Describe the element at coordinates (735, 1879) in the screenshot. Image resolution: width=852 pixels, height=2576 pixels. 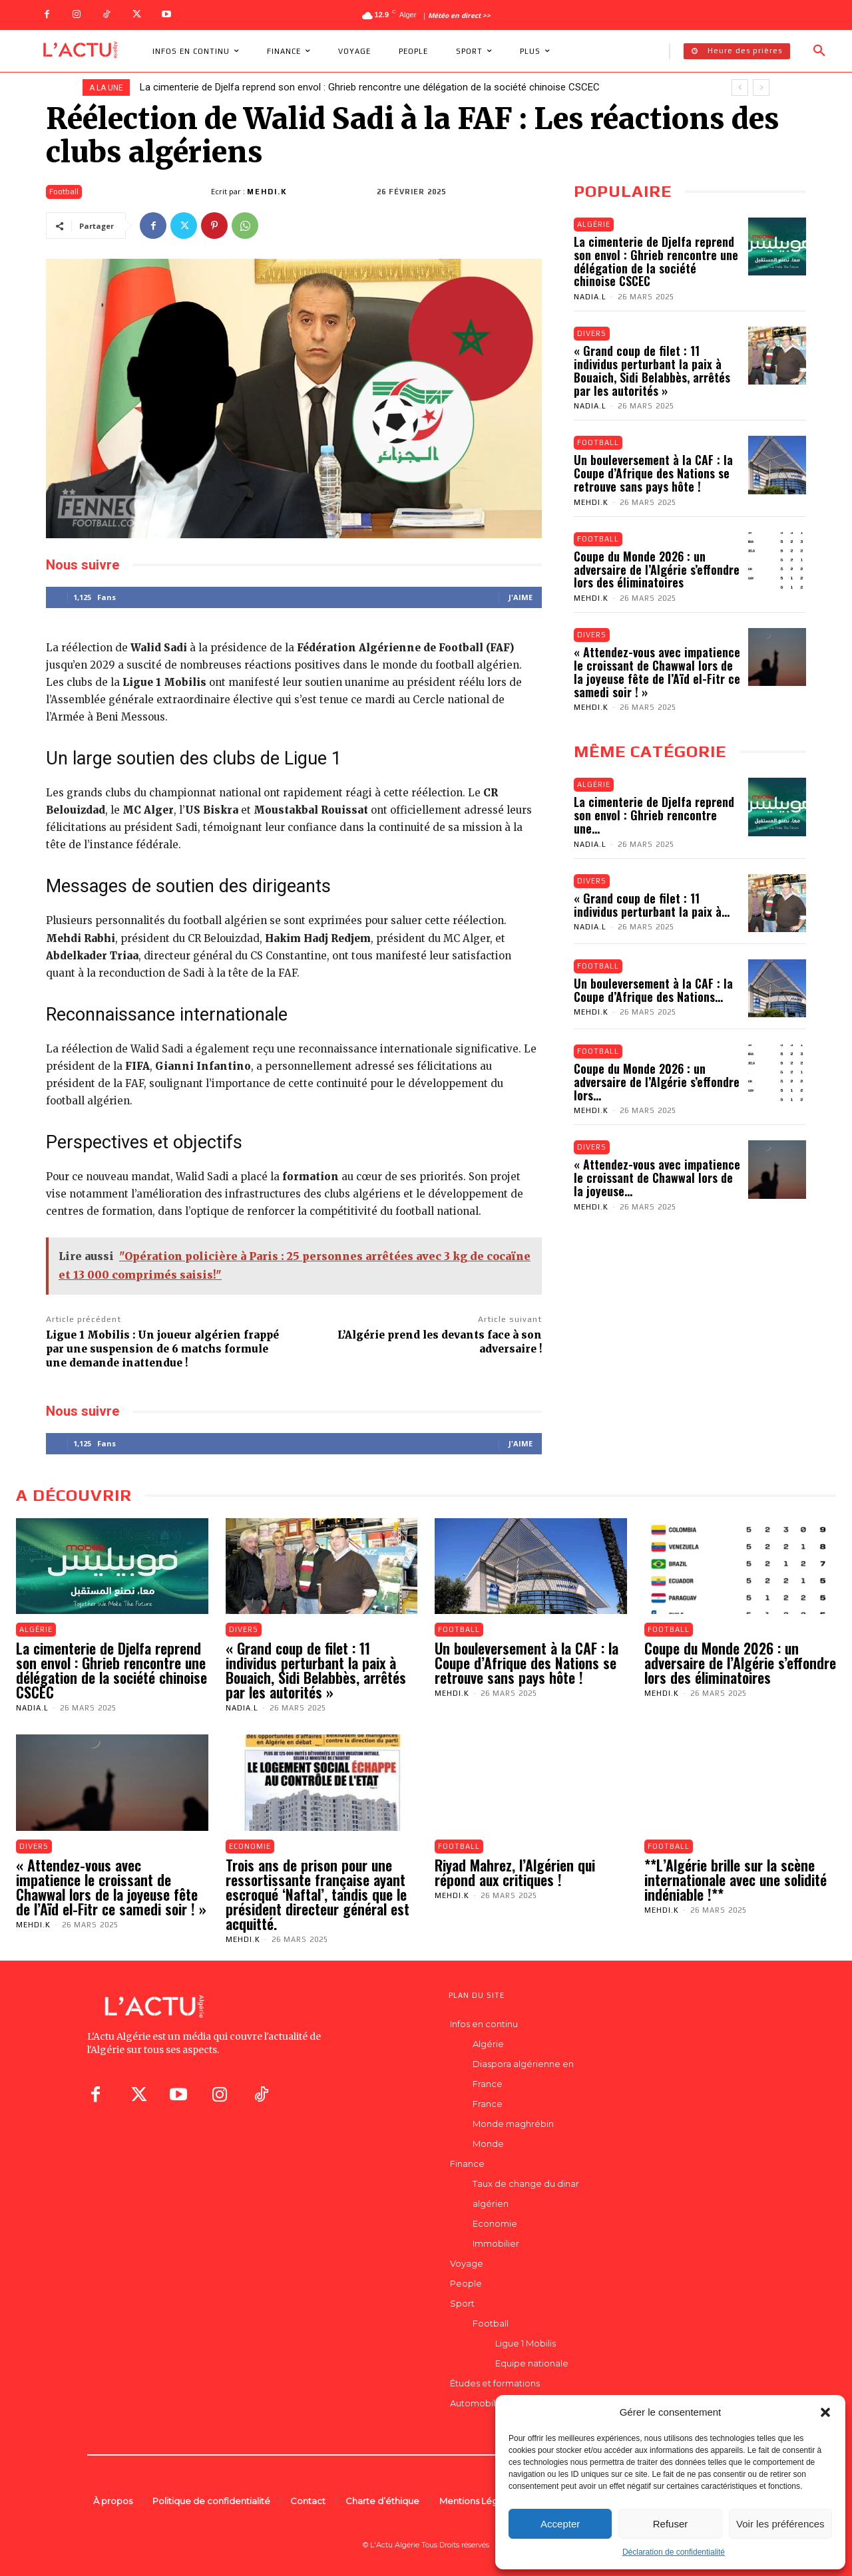
I see `**L’Algérie brille sur la scène internationale avec une solidité indéniable !**` at that location.